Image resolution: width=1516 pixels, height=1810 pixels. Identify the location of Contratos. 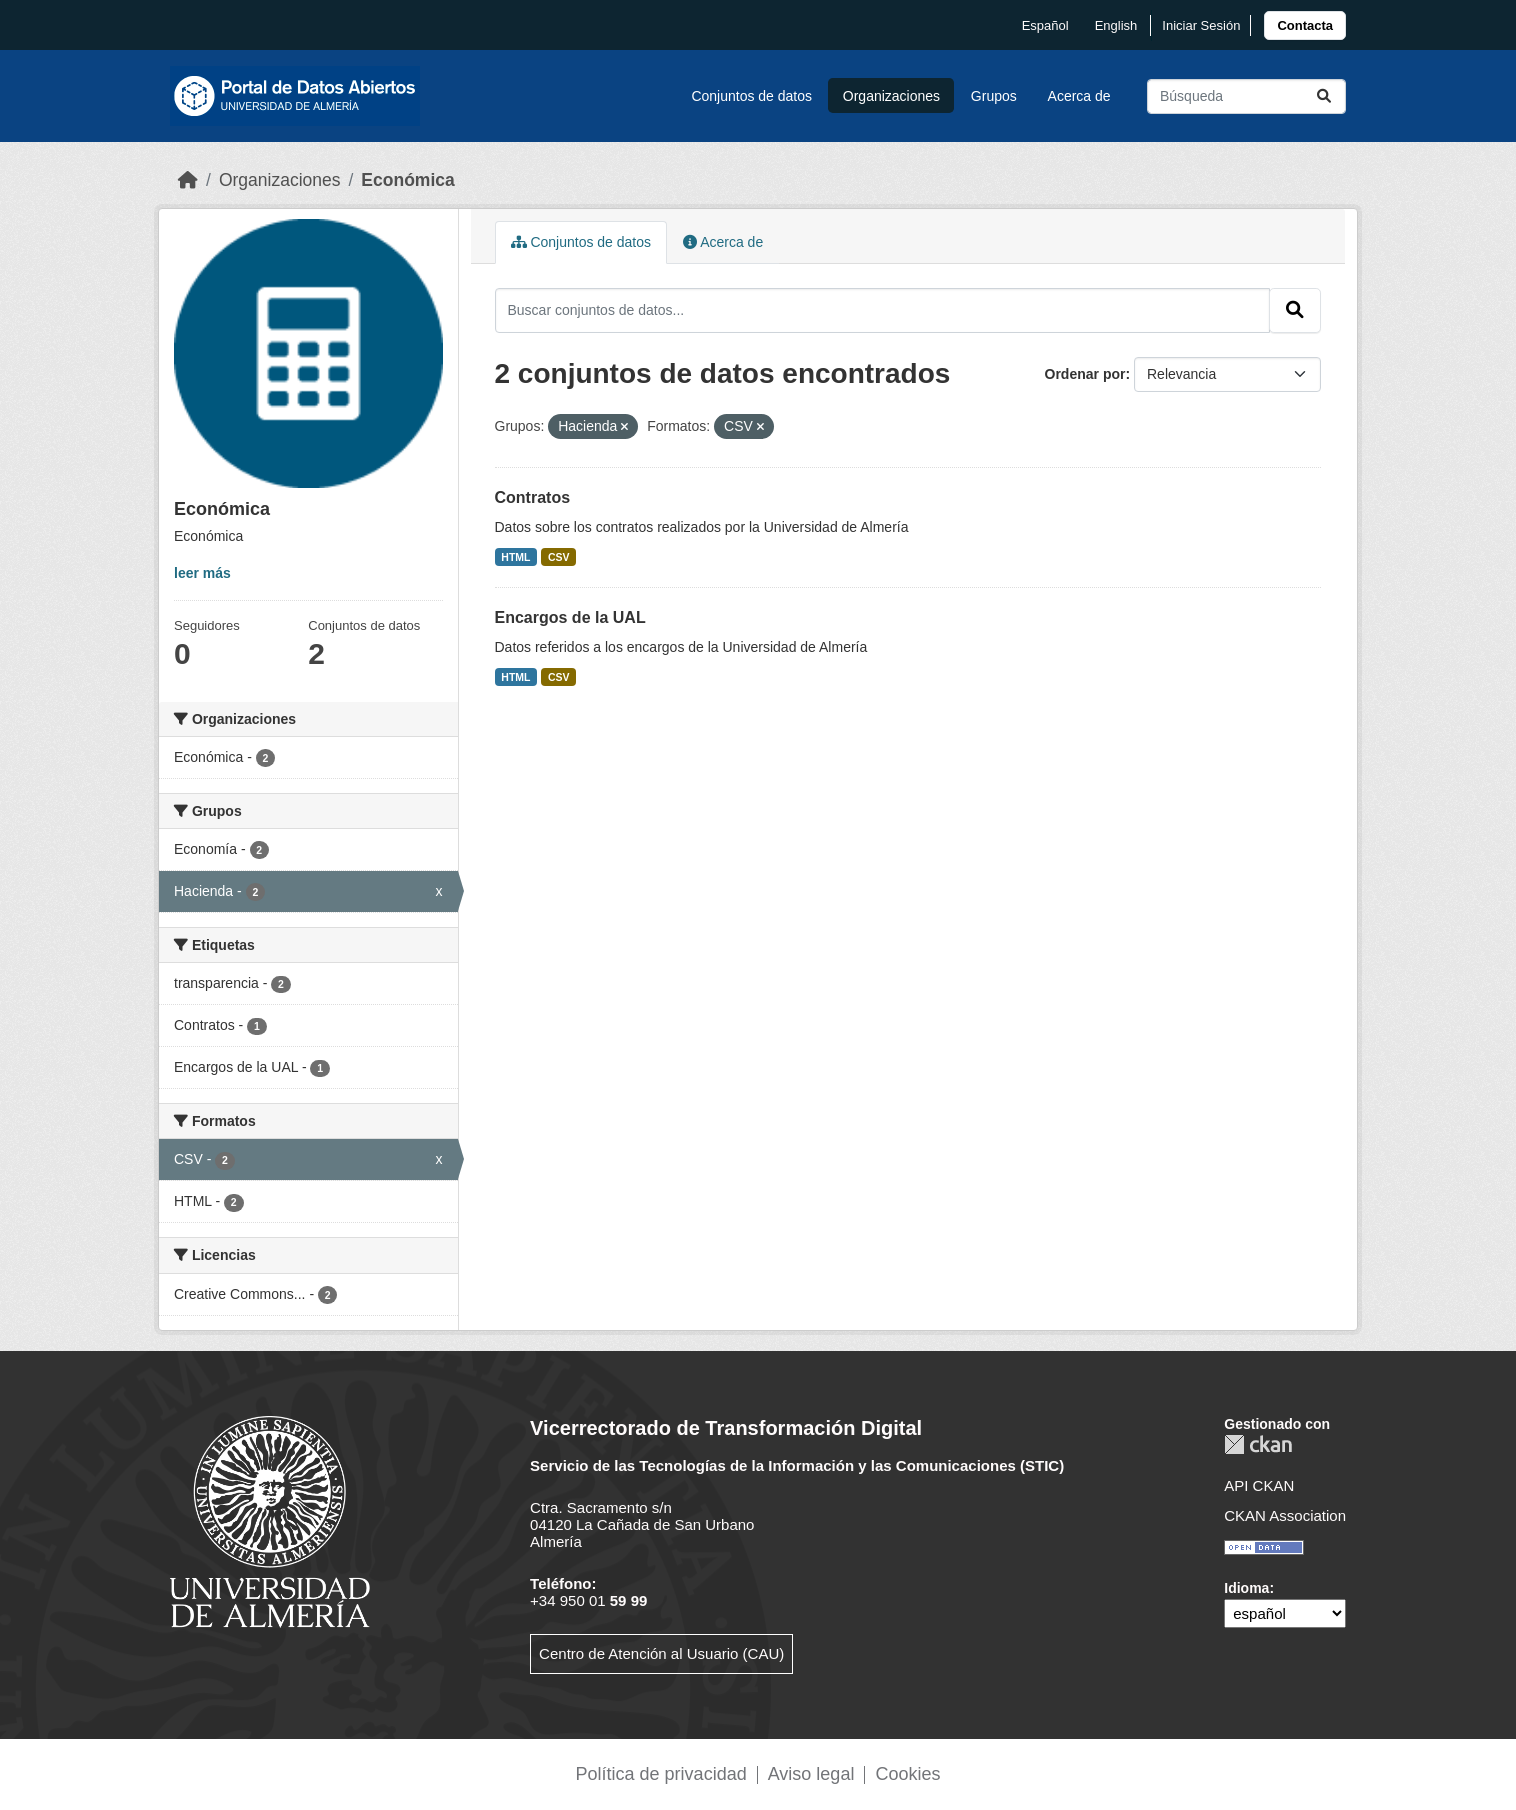
(533, 497).